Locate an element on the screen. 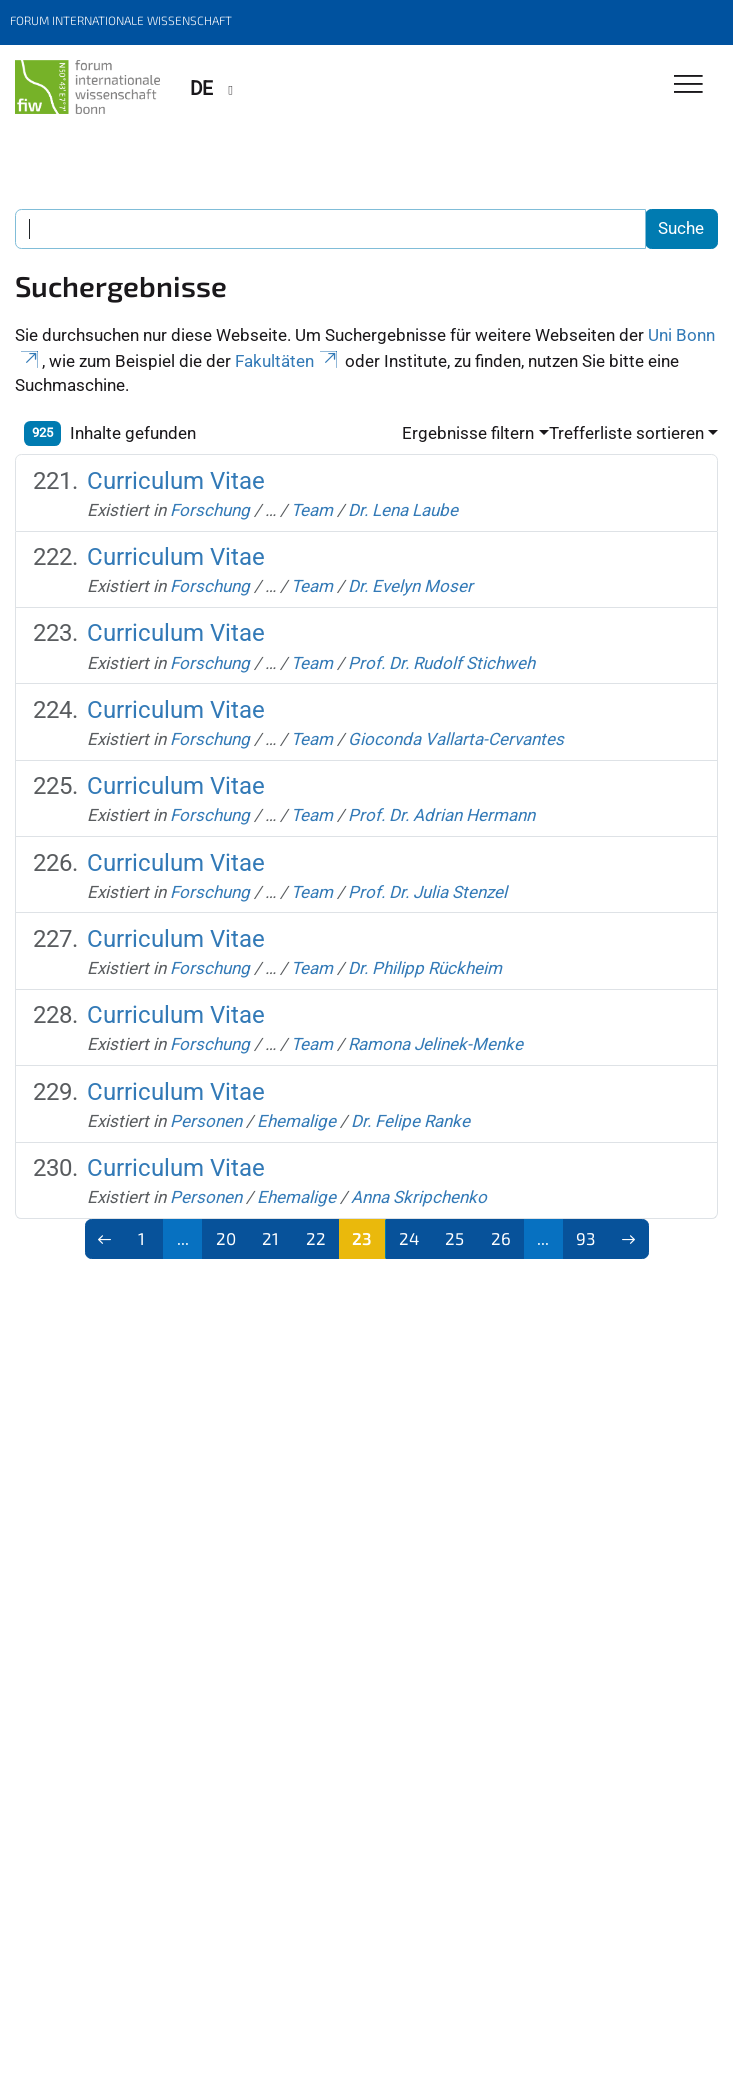 Image resolution: width=733 pixels, height=2088 pixels. Prof. Dr. Rudolf Stichweh is located at coordinates (441, 663).